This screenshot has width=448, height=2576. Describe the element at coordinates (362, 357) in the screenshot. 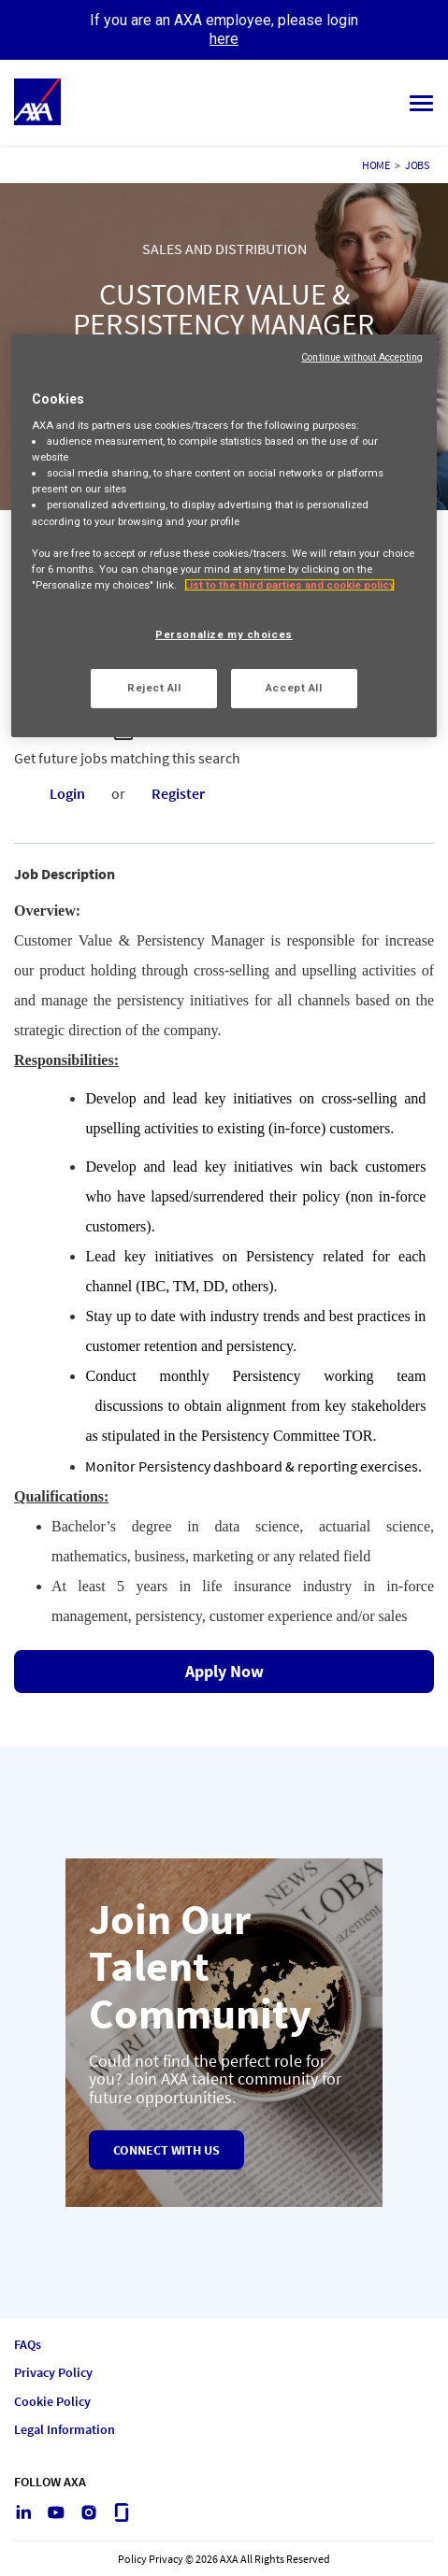

I see `Continue without Accepting` at that location.